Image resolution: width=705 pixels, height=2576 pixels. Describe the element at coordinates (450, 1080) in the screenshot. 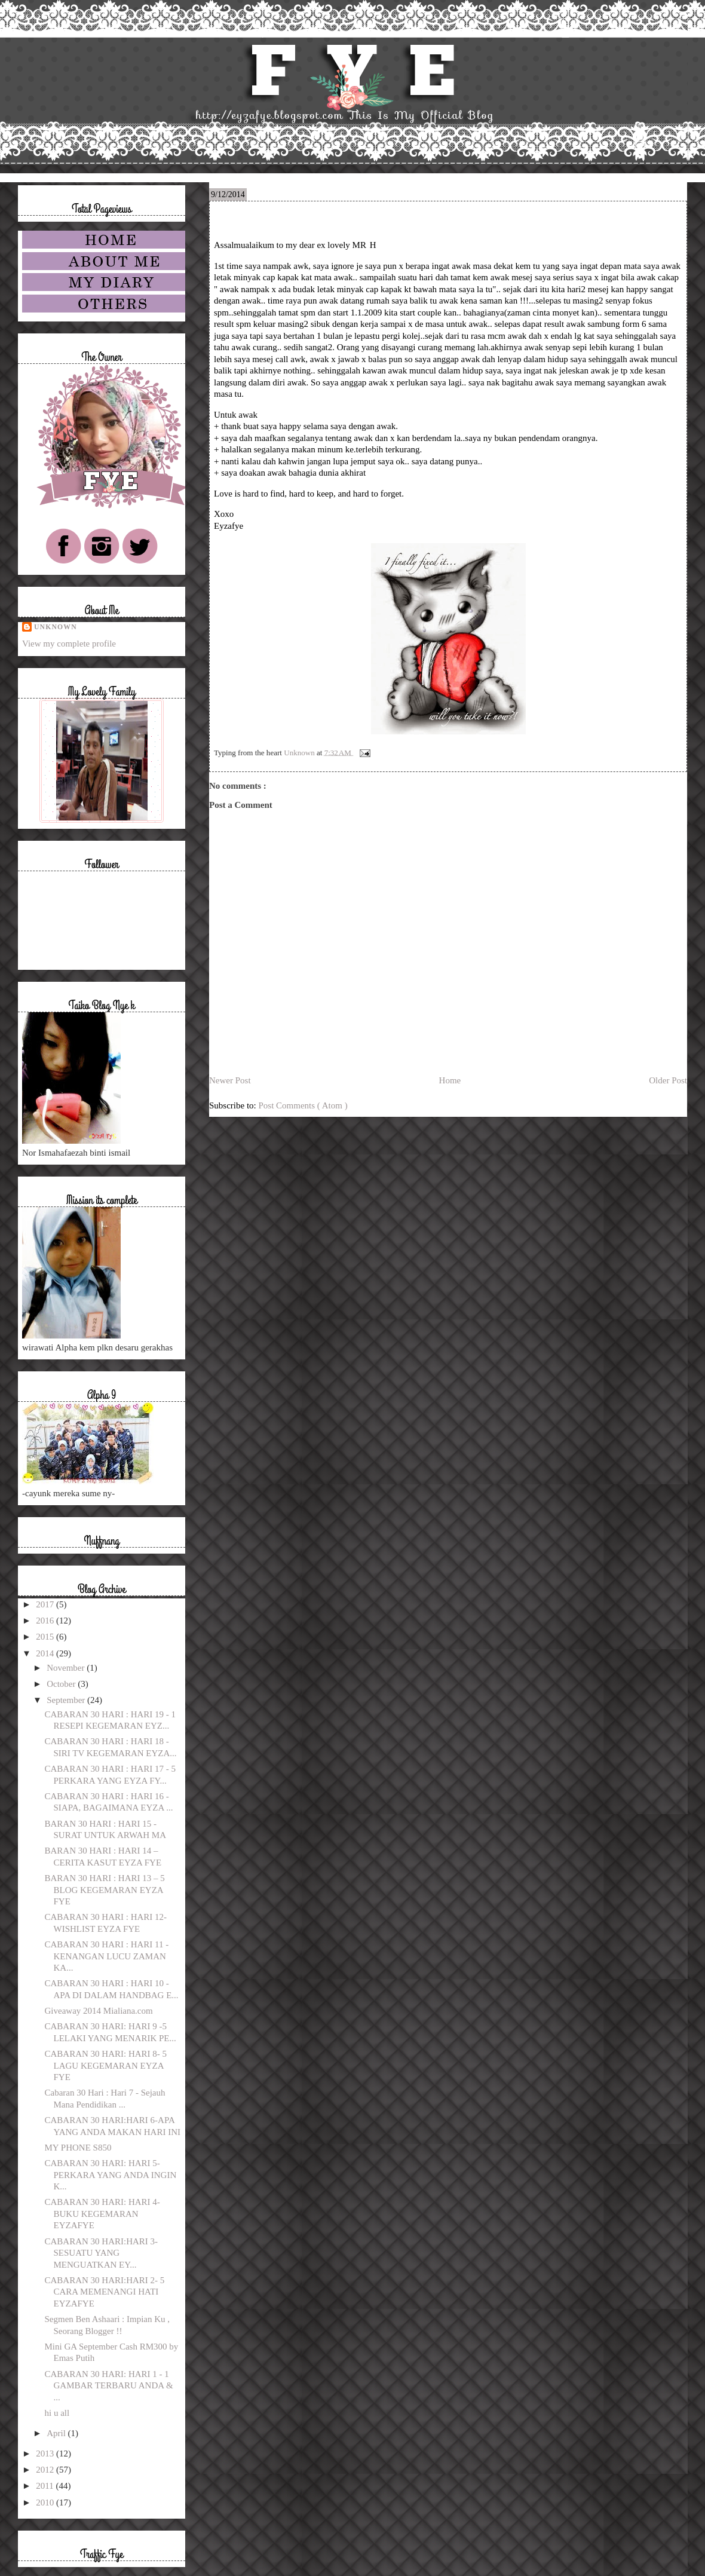

I see `Home` at that location.